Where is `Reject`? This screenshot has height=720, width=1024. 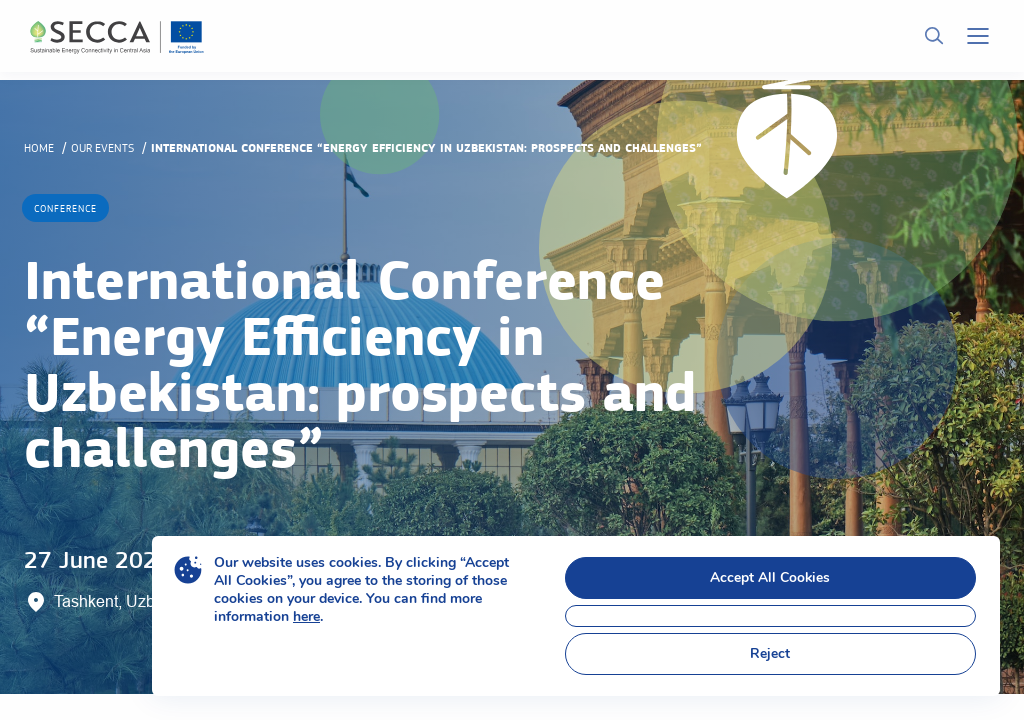 Reject is located at coordinates (770, 653).